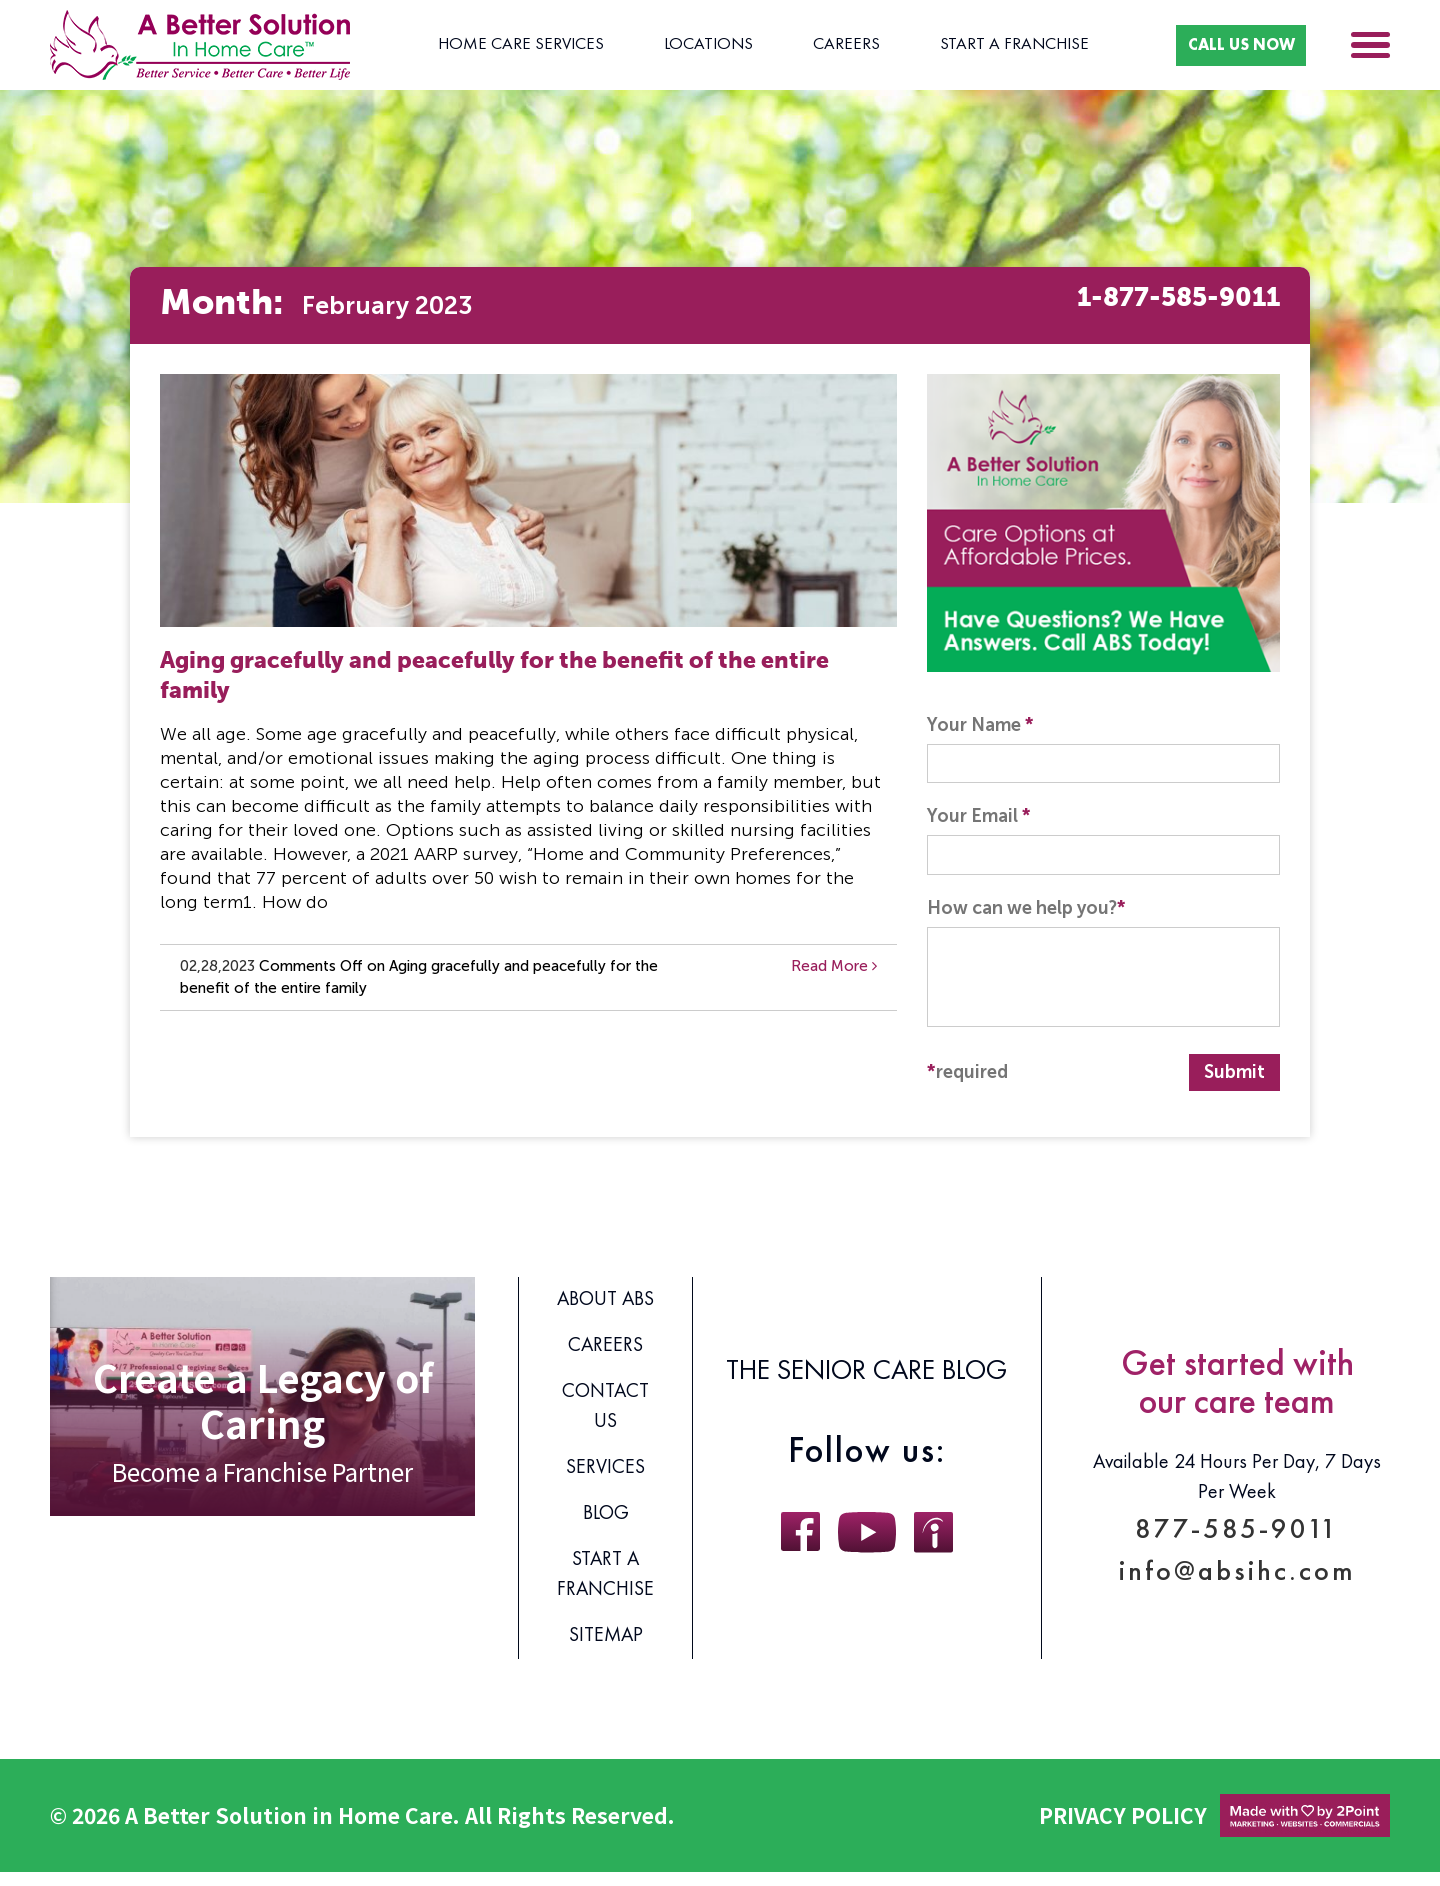 The width and height of the screenshot is (1440, 1886). What do you see at coordinates (605, 1314) in the screenshot?
I see `About ABS` at bounding box center [605, 1314].